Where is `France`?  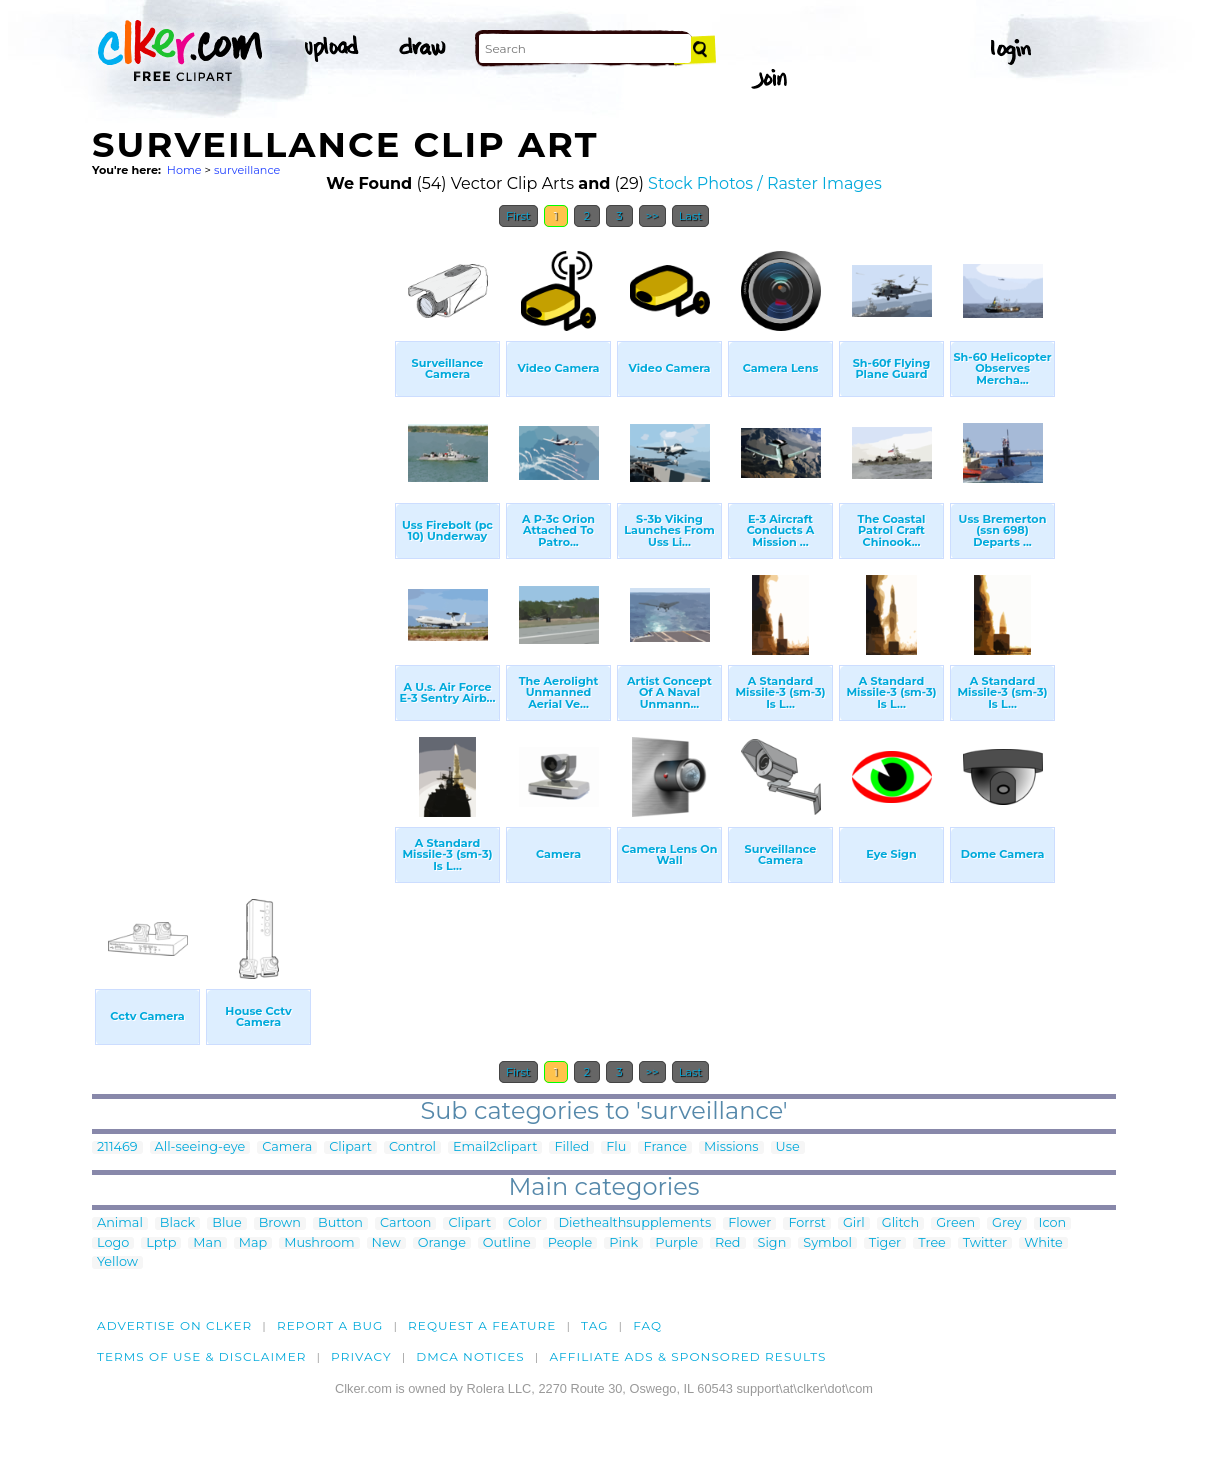 France is located at coordinates (665, 1147).